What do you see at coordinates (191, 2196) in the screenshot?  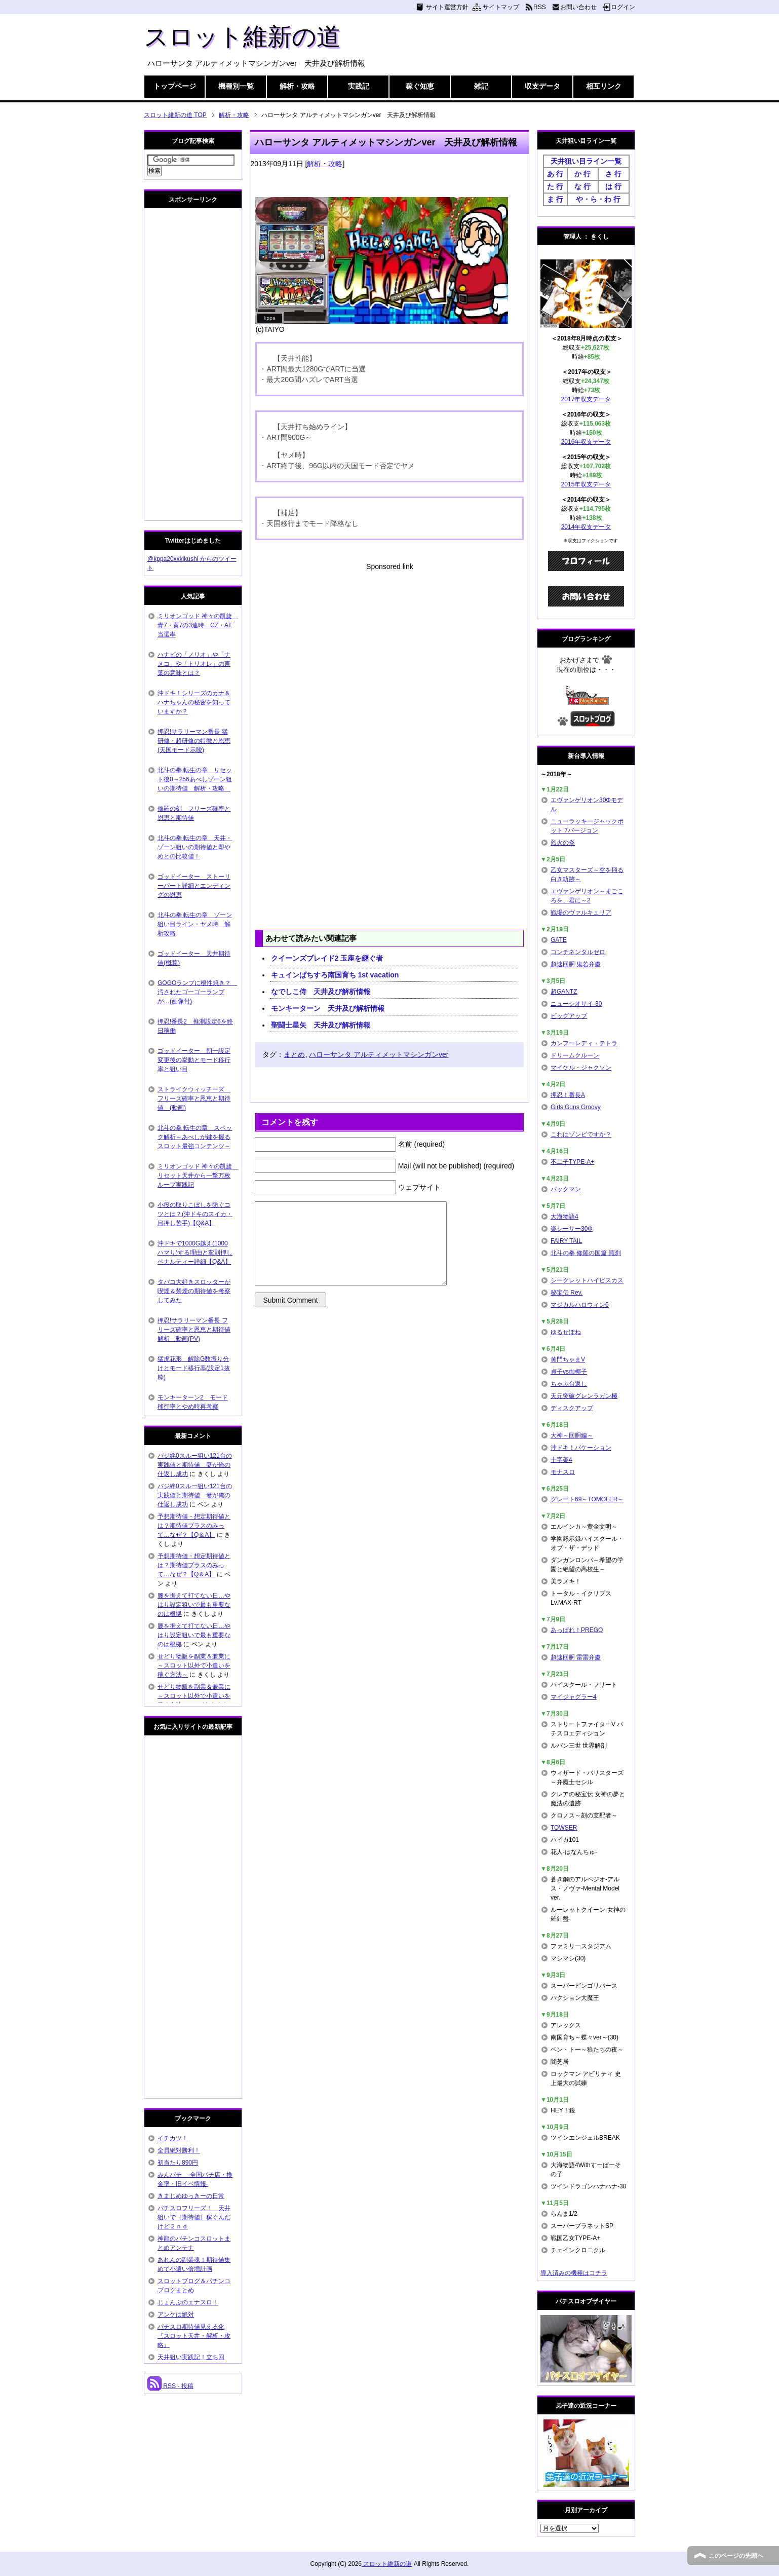 I see `きまじめゆっきーの日常` at bounding box center [191, 2196].